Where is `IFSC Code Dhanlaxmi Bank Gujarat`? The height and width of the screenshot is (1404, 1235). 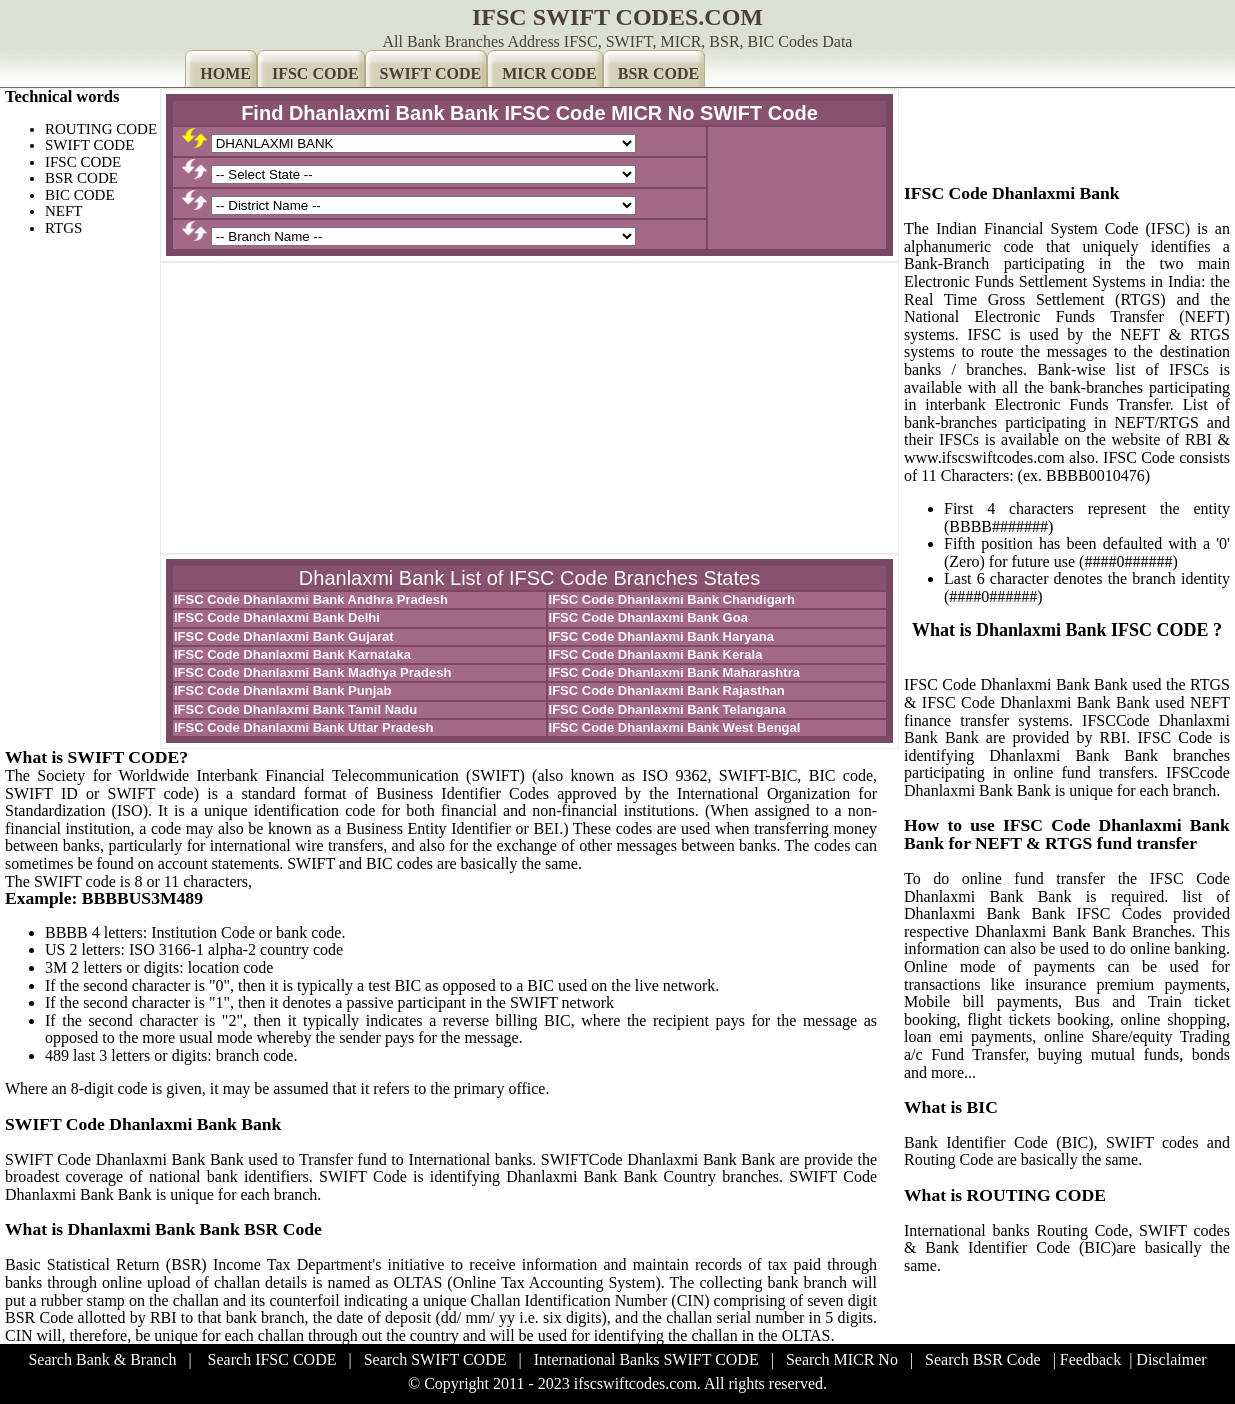
IFSC Code Dhanlaxmi Bank Gujarat is located at coordinates (284, 636).